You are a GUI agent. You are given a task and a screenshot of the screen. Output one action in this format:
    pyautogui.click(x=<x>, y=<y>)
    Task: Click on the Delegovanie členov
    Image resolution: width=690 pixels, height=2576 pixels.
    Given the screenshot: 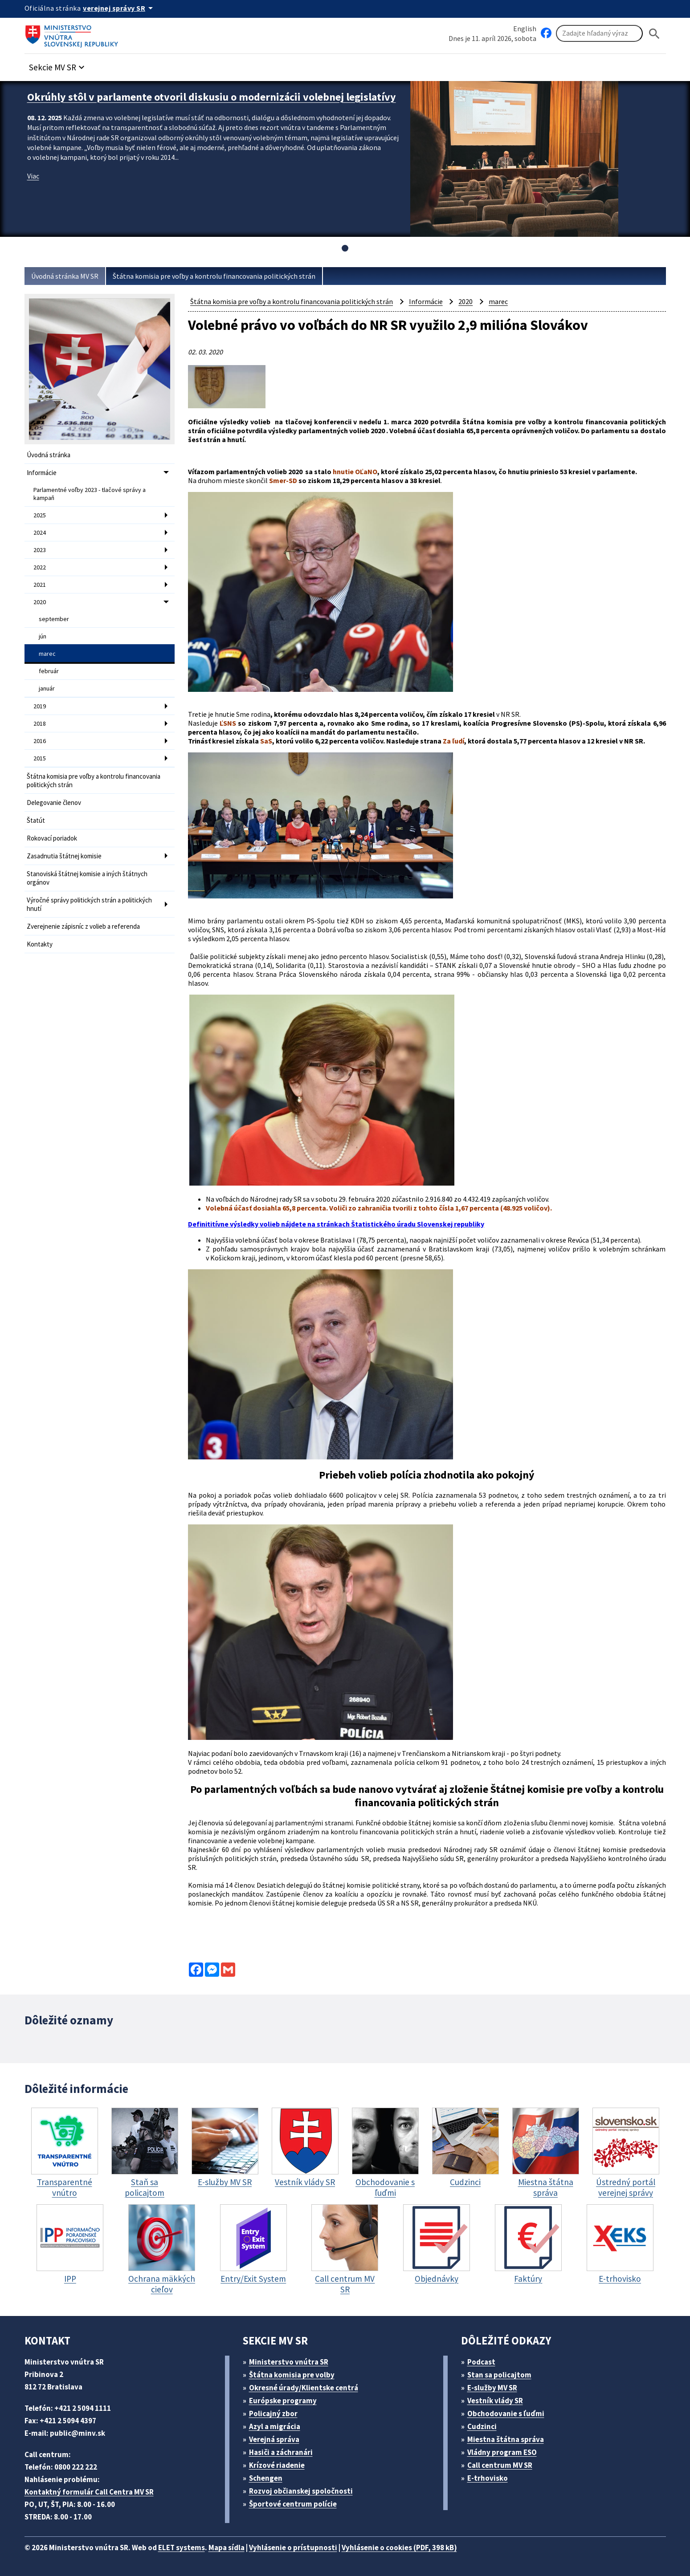 What is the action you would take?
    pyautogui.click(x=54, y=802)
    